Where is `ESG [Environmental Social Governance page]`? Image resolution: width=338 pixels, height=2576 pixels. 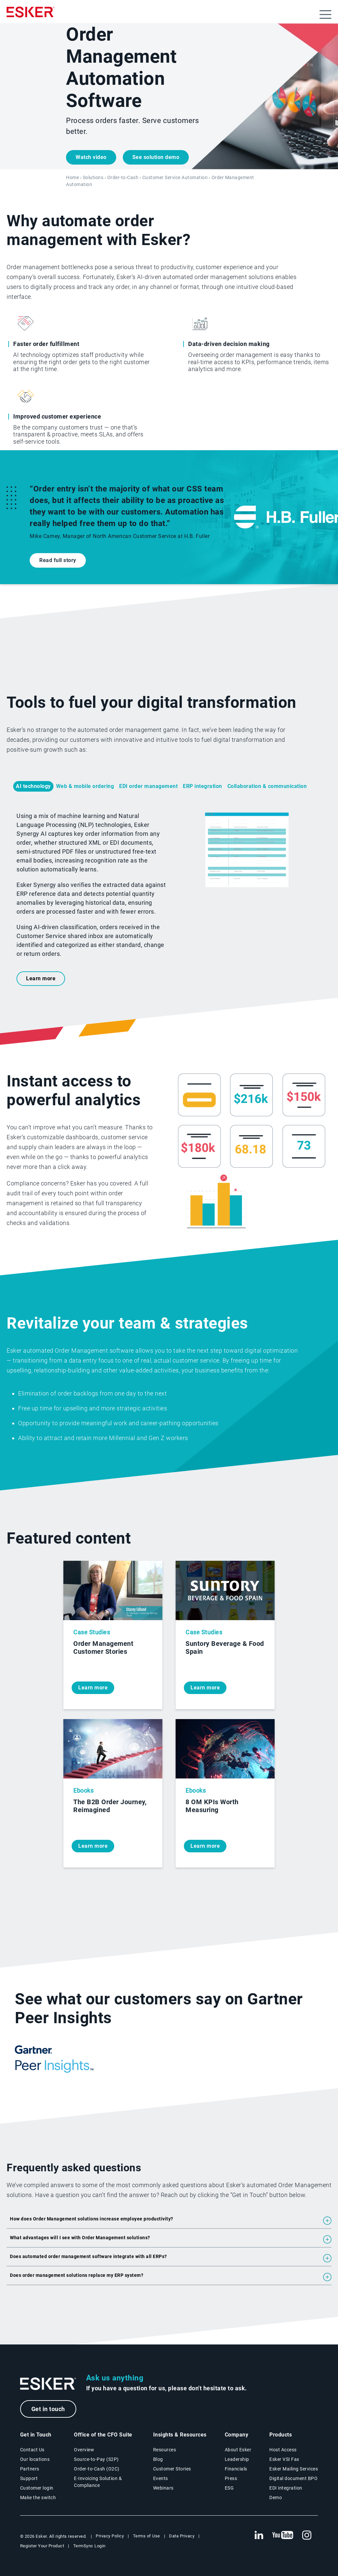 ESG [Environmental Social Governance page] is located at coordinates (229, 2488).